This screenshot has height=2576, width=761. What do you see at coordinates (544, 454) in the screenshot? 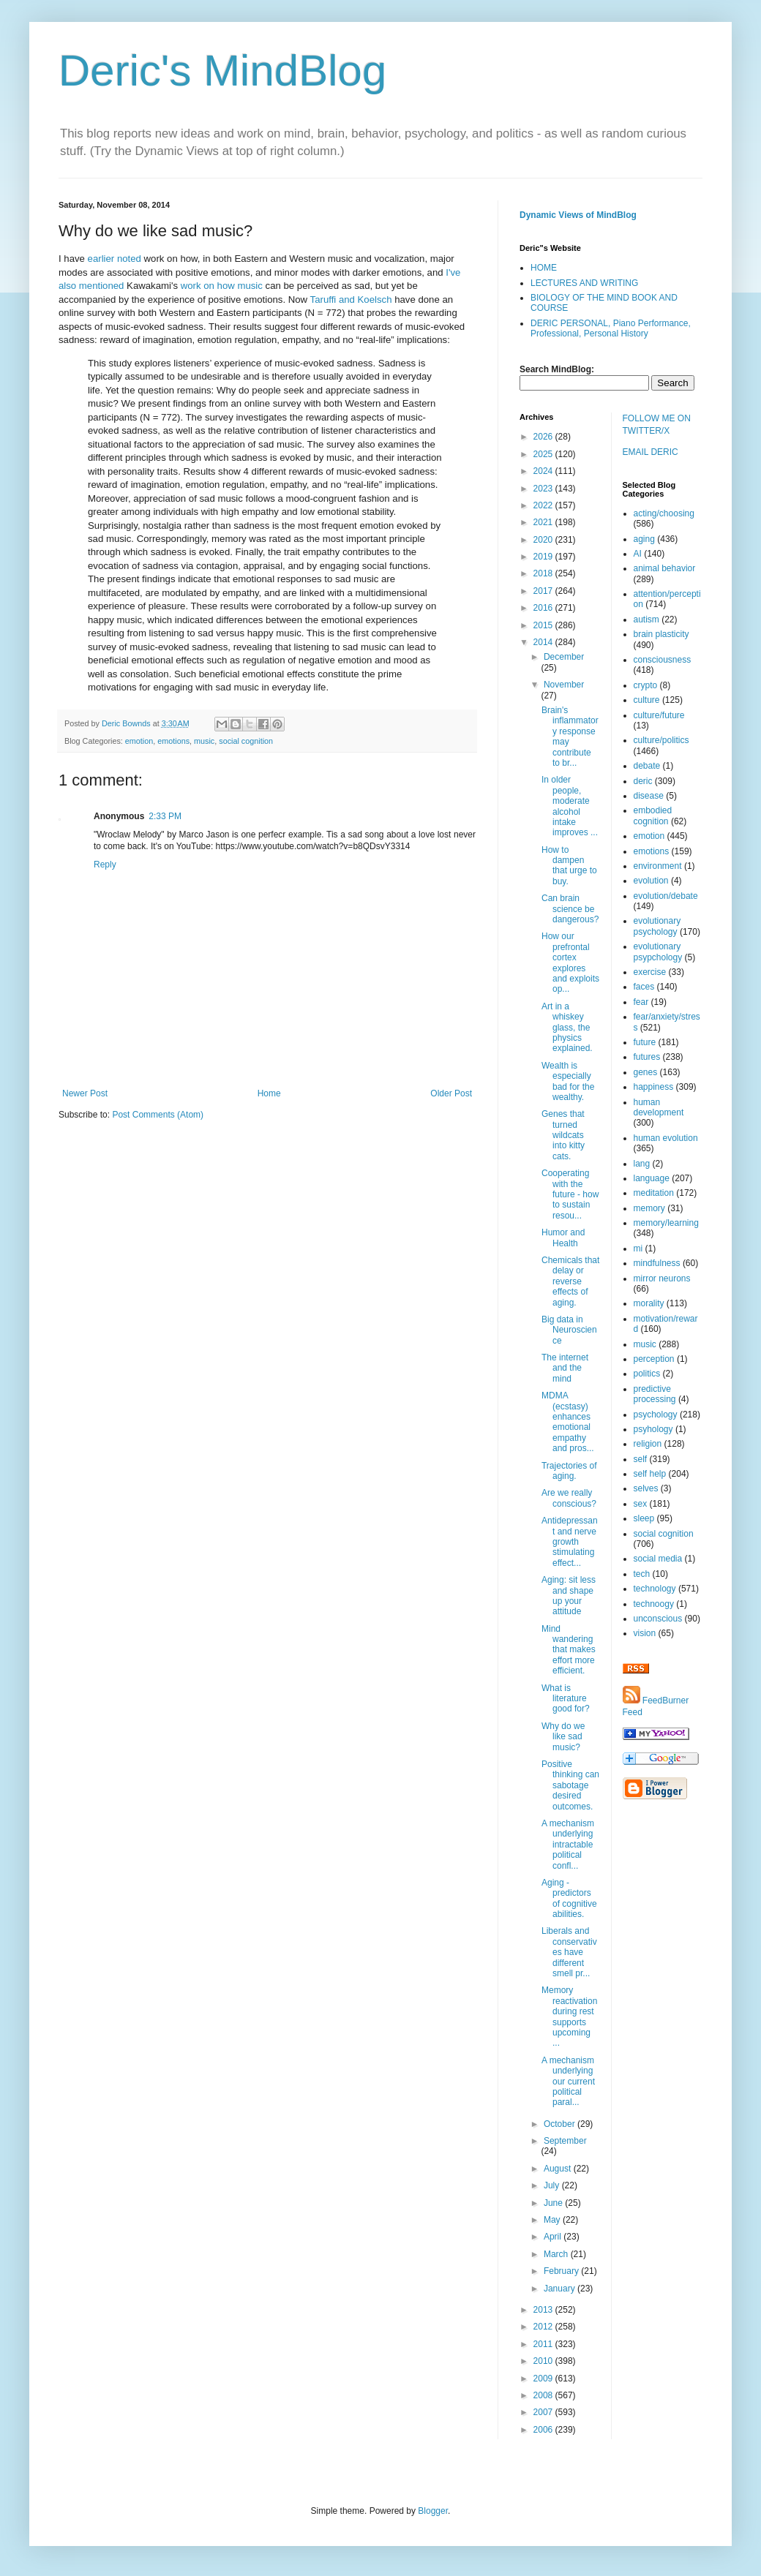
I see `2025` at bounding box center [544, 454].